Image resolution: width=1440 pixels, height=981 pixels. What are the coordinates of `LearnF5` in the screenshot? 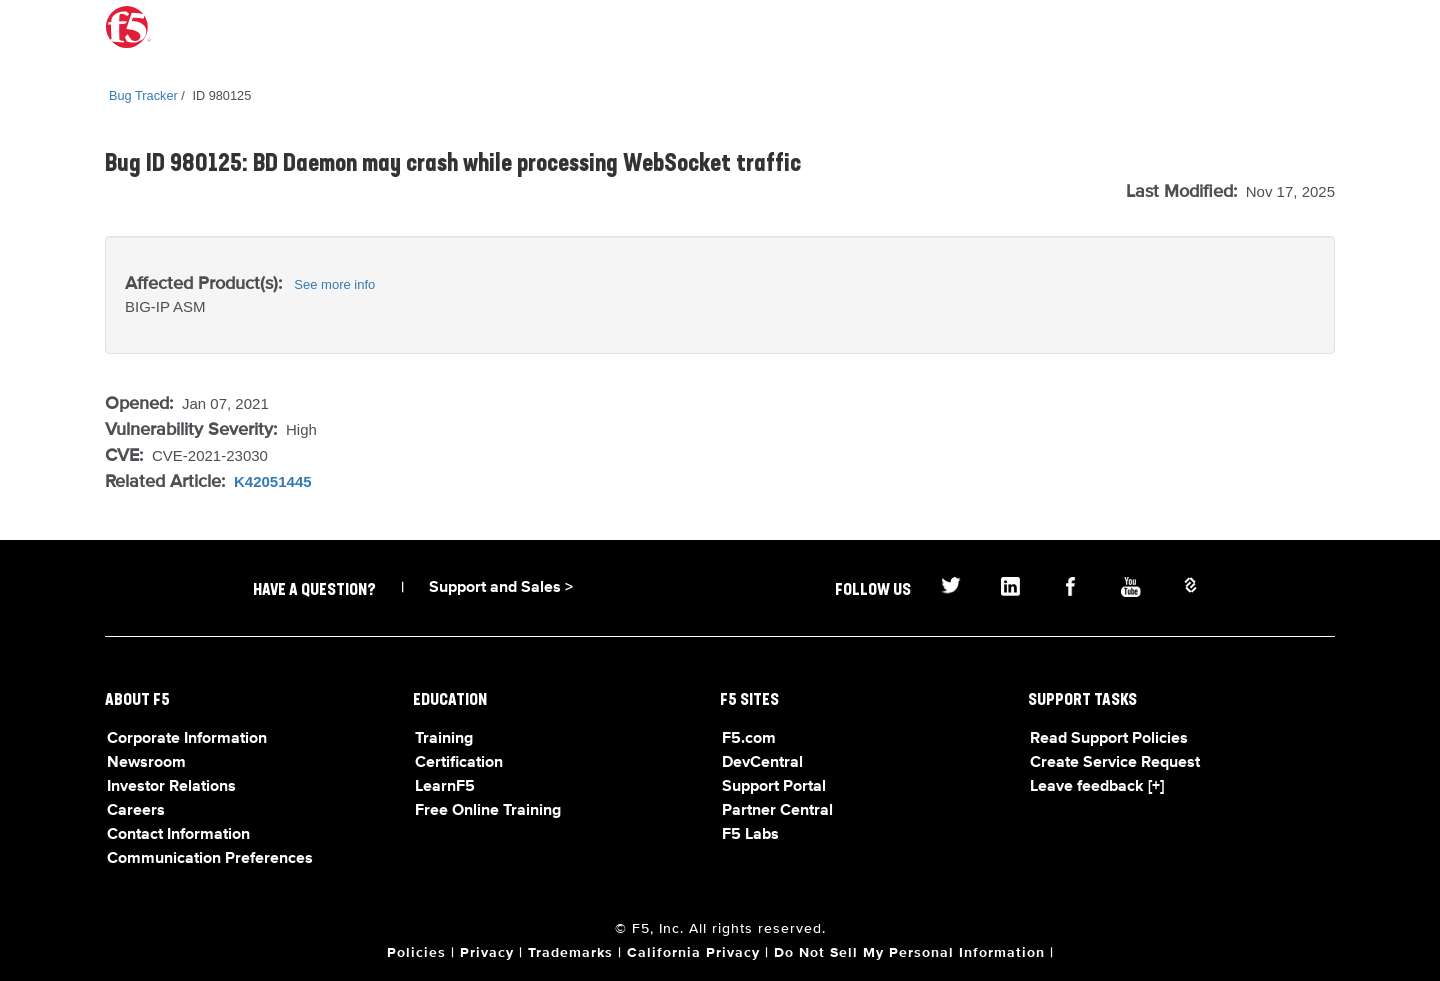 It's located at (445, 787).